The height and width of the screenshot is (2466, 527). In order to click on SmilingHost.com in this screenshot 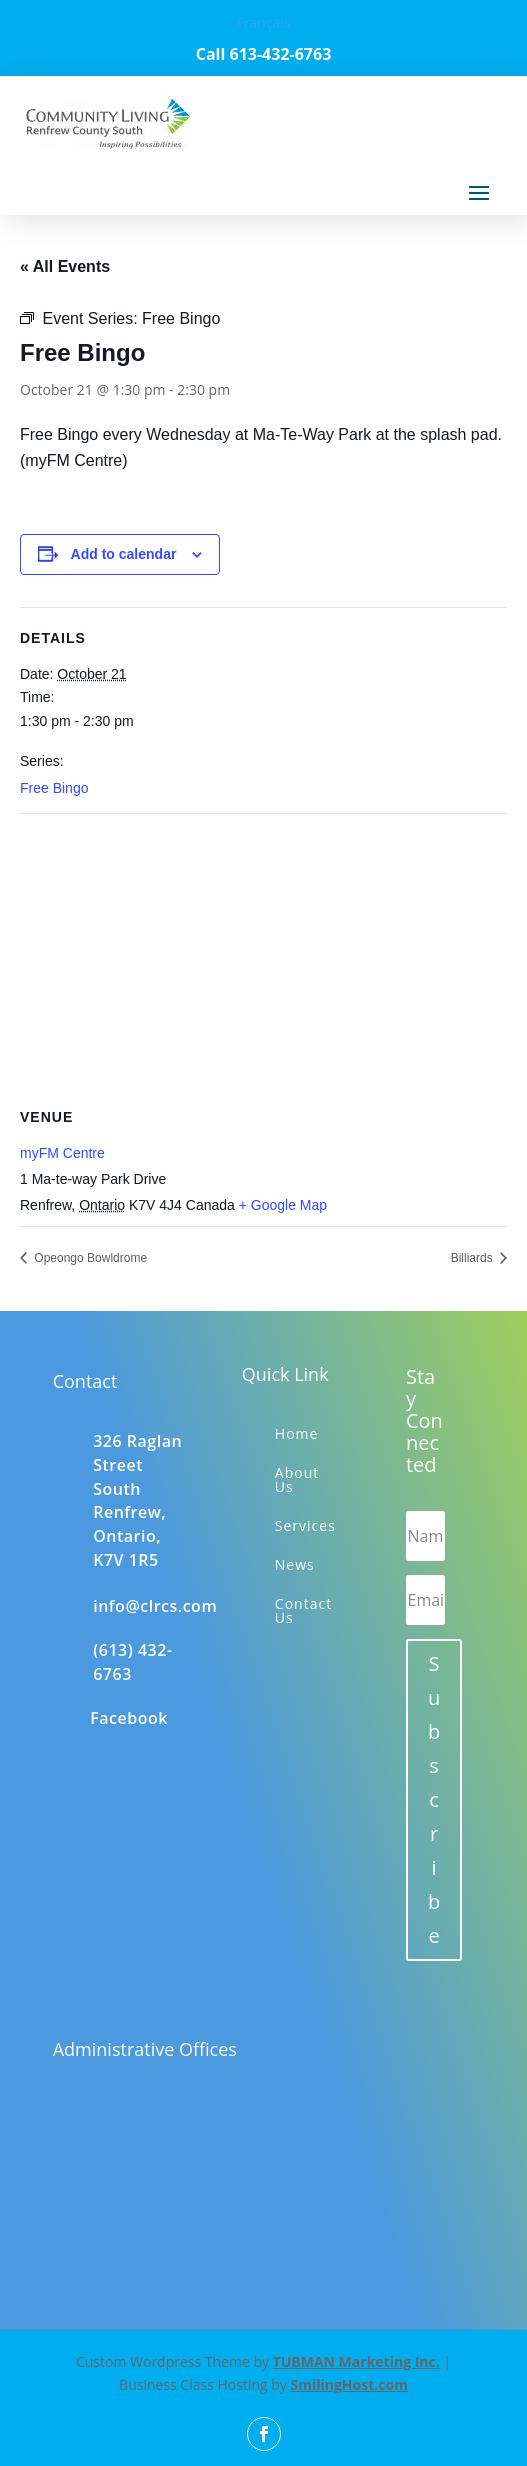, I will do `click(348, 2384)`.